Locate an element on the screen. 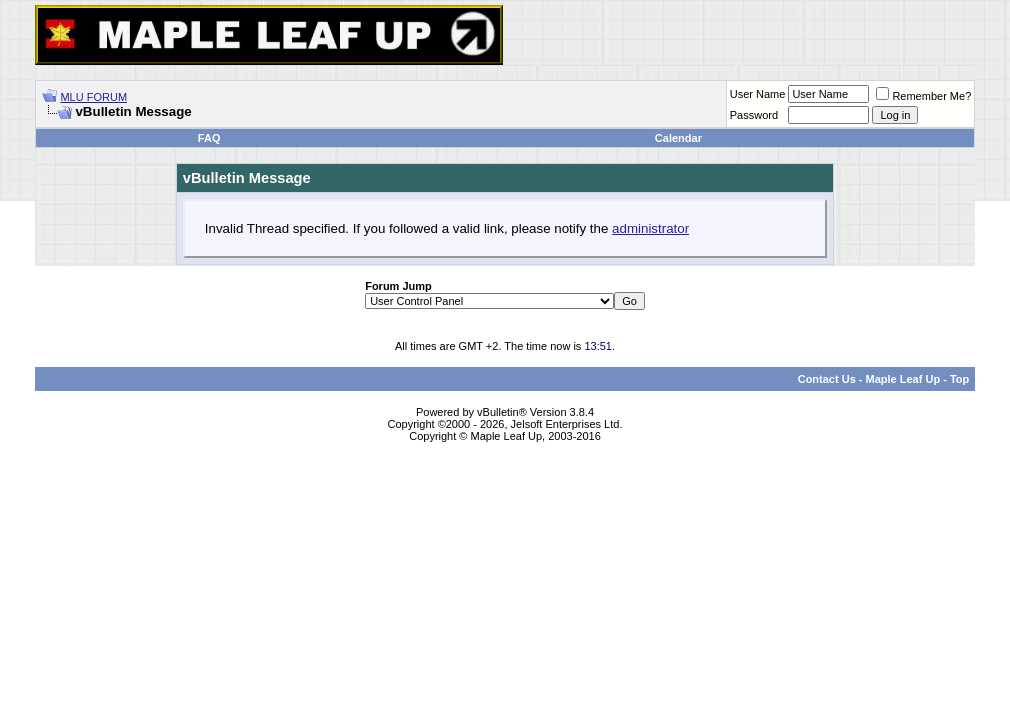 The image size is (1010, 720). User Name is located at coordinates (758, 94).